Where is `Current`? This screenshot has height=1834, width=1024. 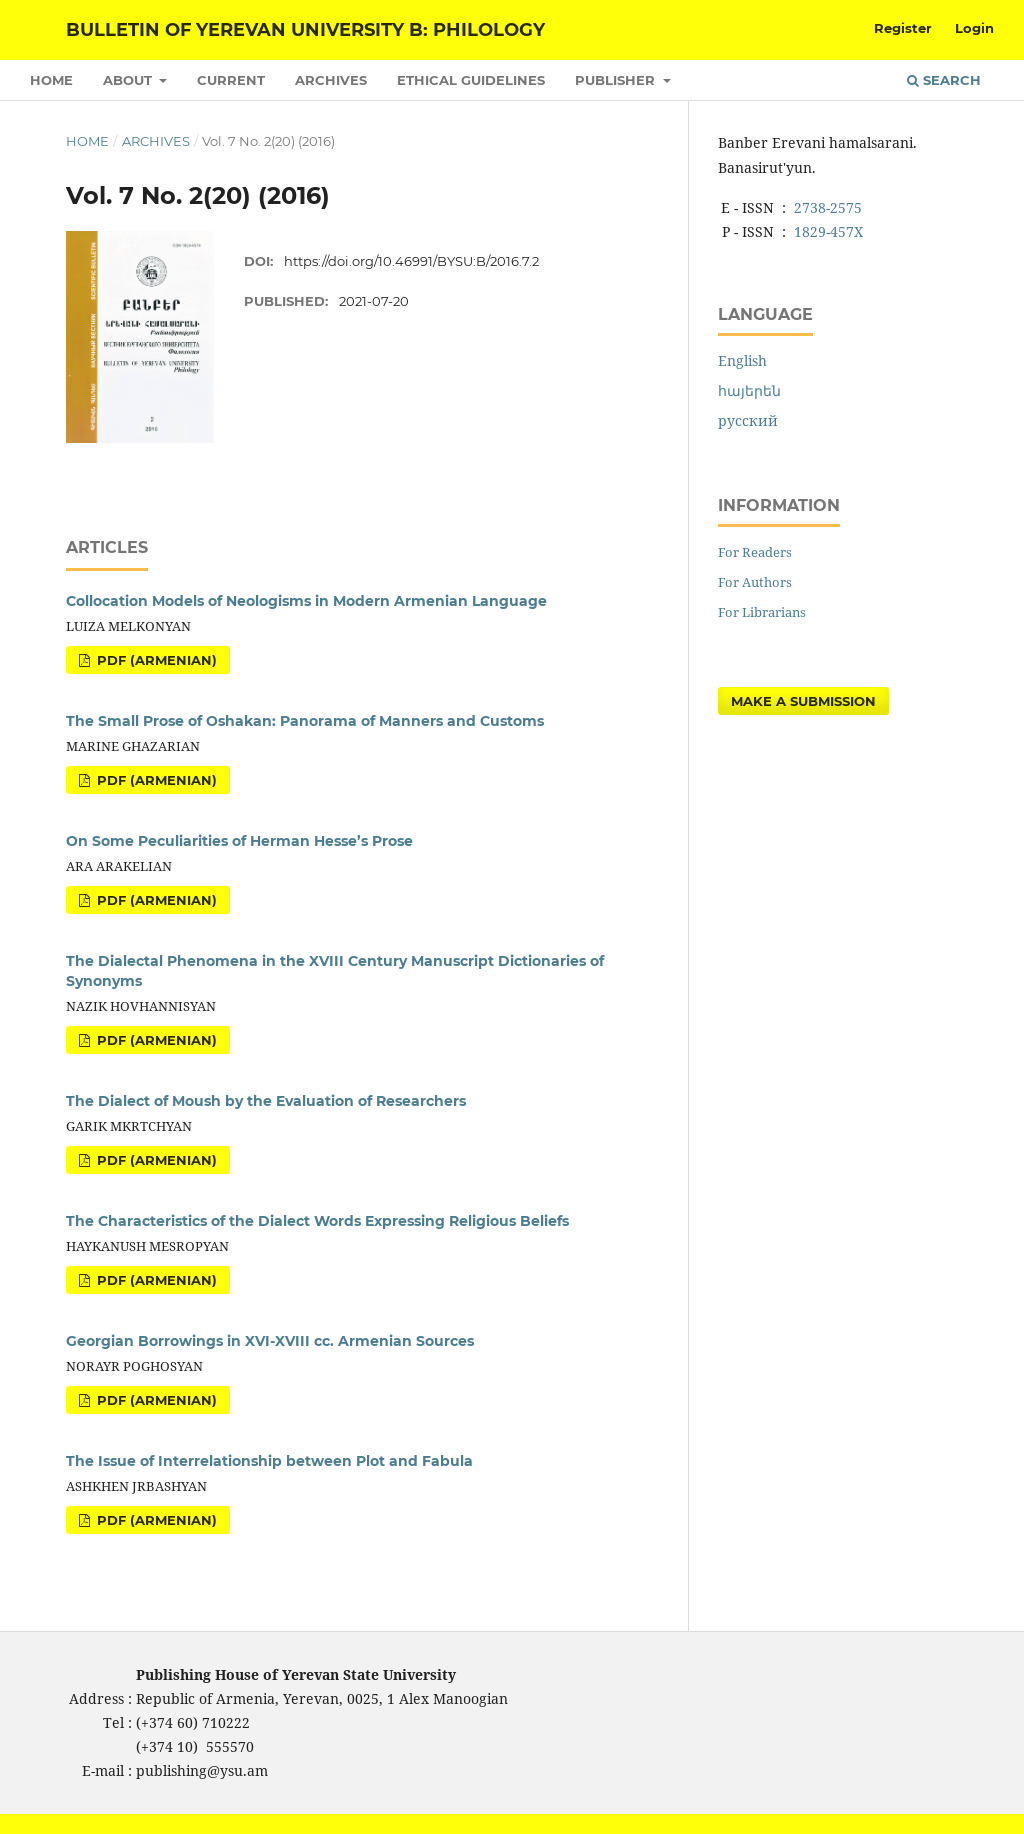
Current is located at coordinates (231, 80).